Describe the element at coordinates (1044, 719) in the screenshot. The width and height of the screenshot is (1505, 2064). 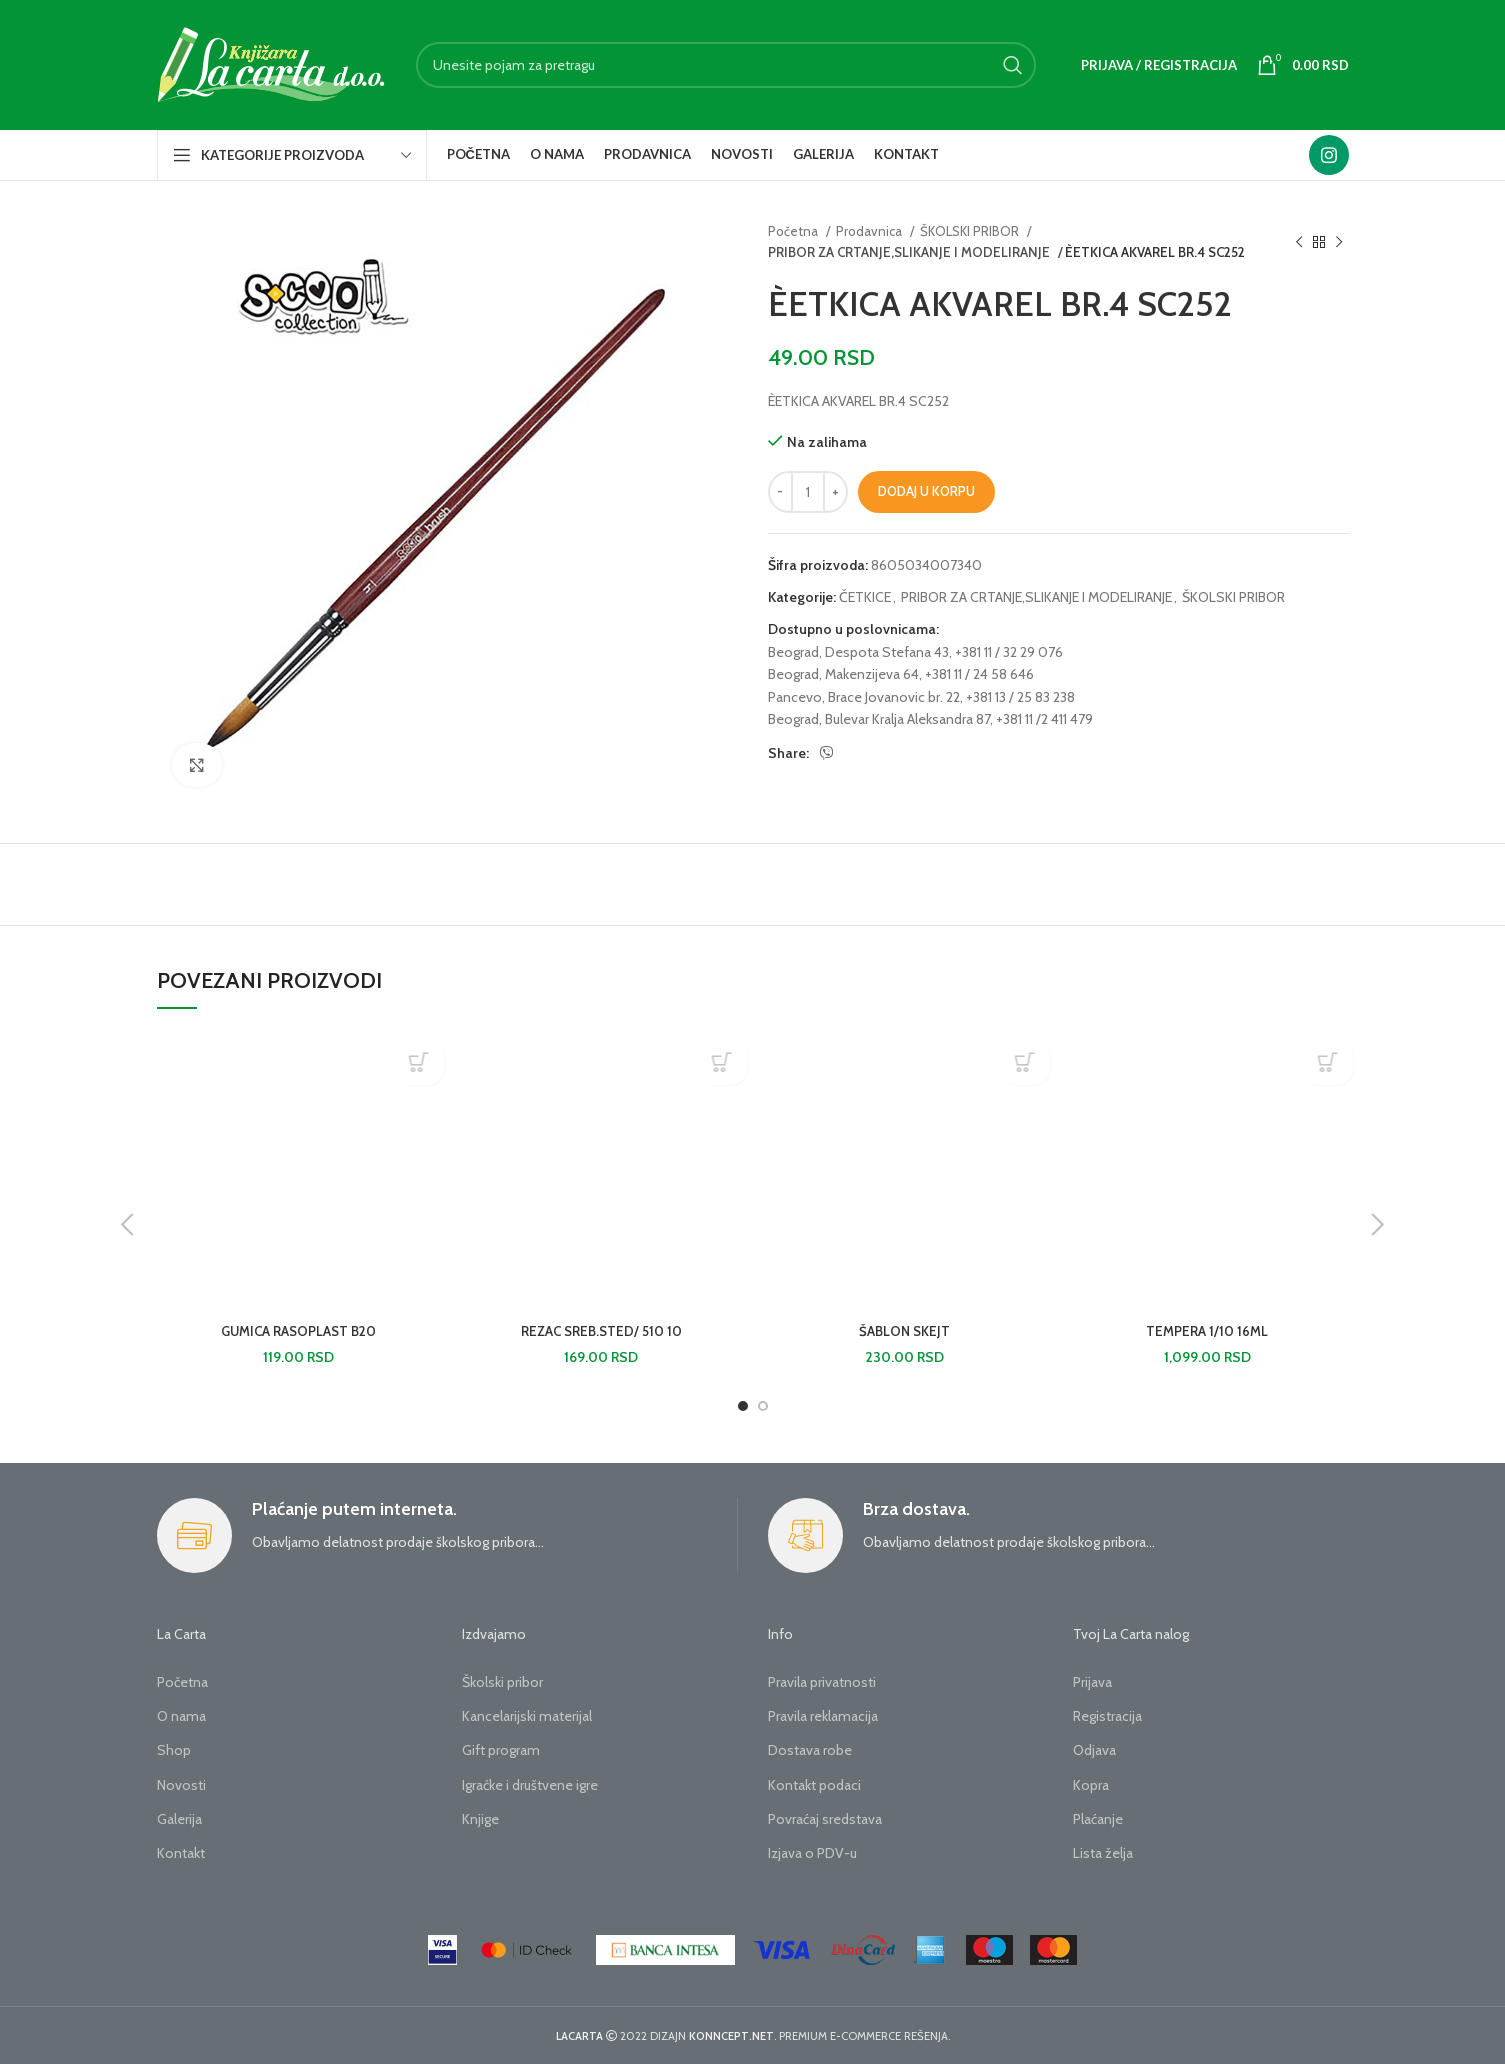
I see `+381 11 /2 411 479` at that location.